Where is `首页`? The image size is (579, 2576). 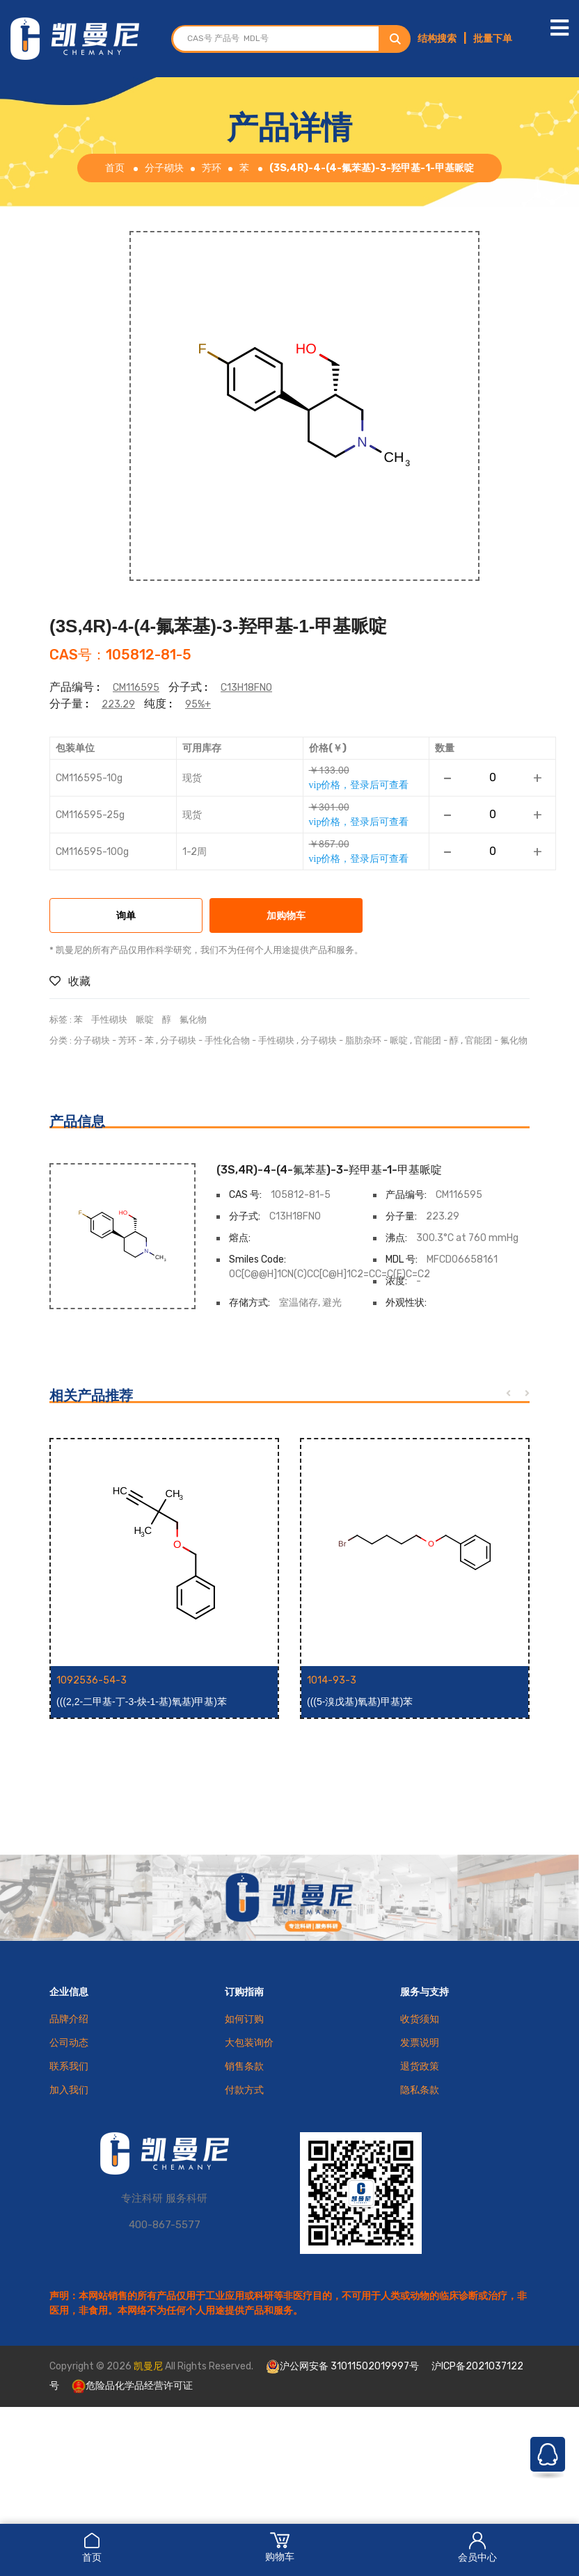
首页 is located at coordinates (92, 2547).